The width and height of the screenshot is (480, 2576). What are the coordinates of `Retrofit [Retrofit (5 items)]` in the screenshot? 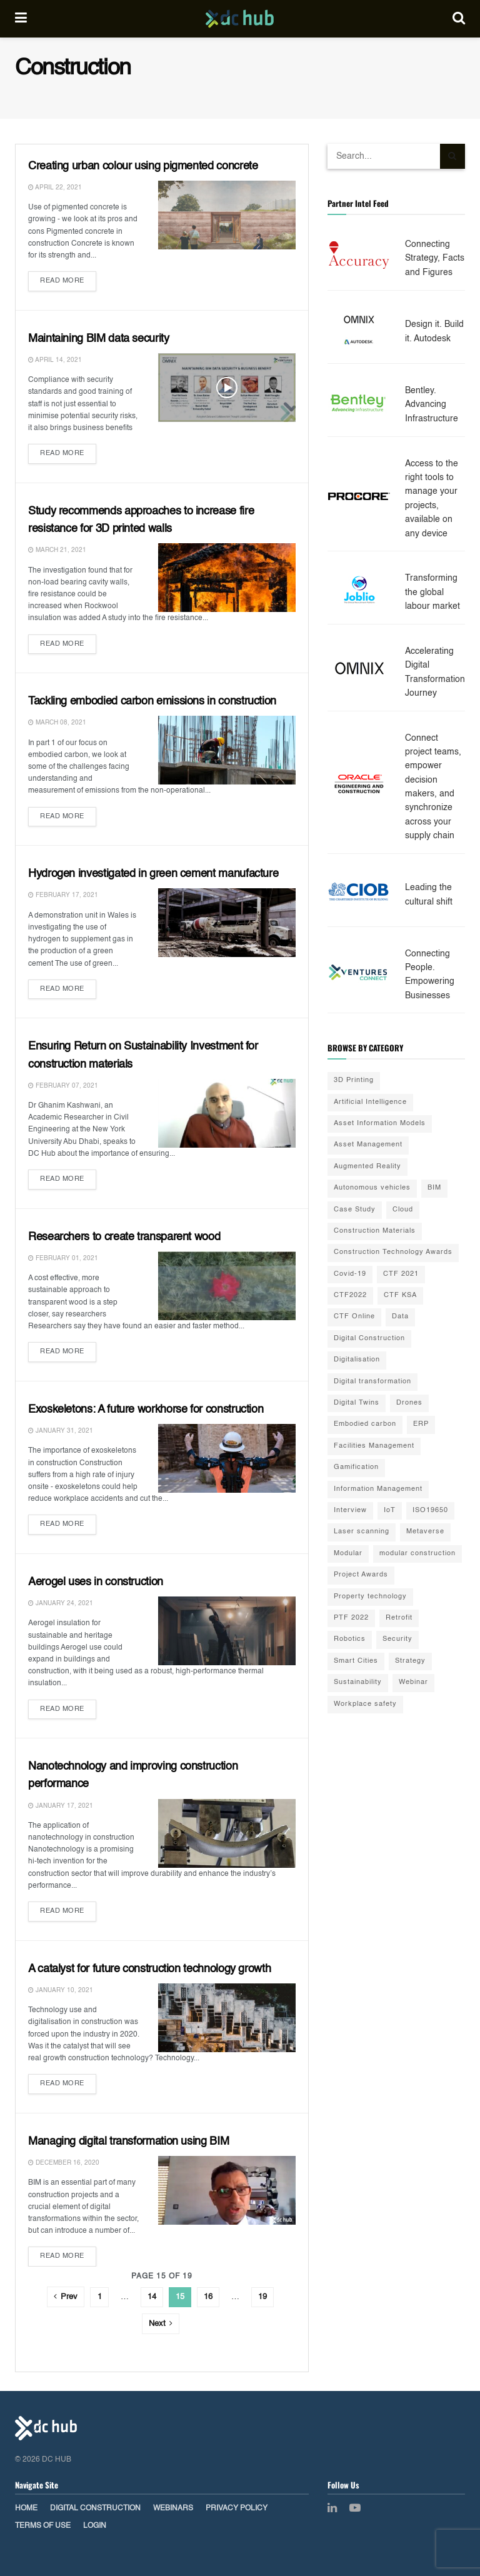 It's located at (399, 1618).